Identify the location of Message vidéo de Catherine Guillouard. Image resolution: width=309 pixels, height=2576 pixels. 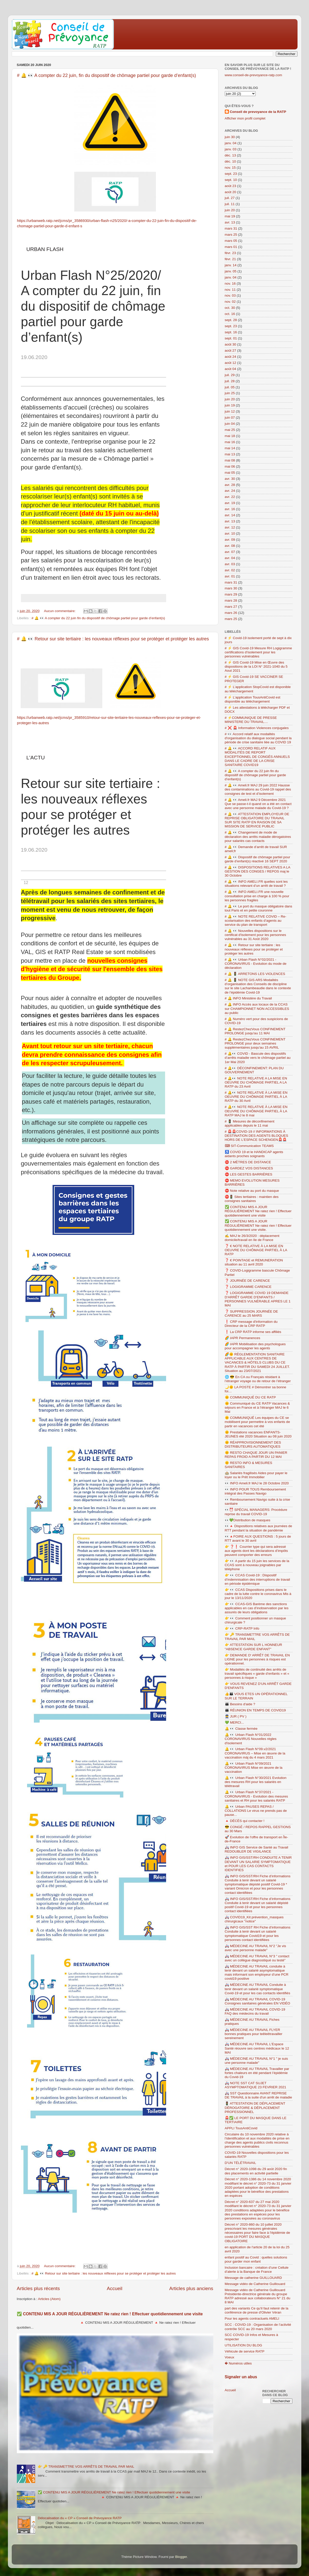
(255, 2284).